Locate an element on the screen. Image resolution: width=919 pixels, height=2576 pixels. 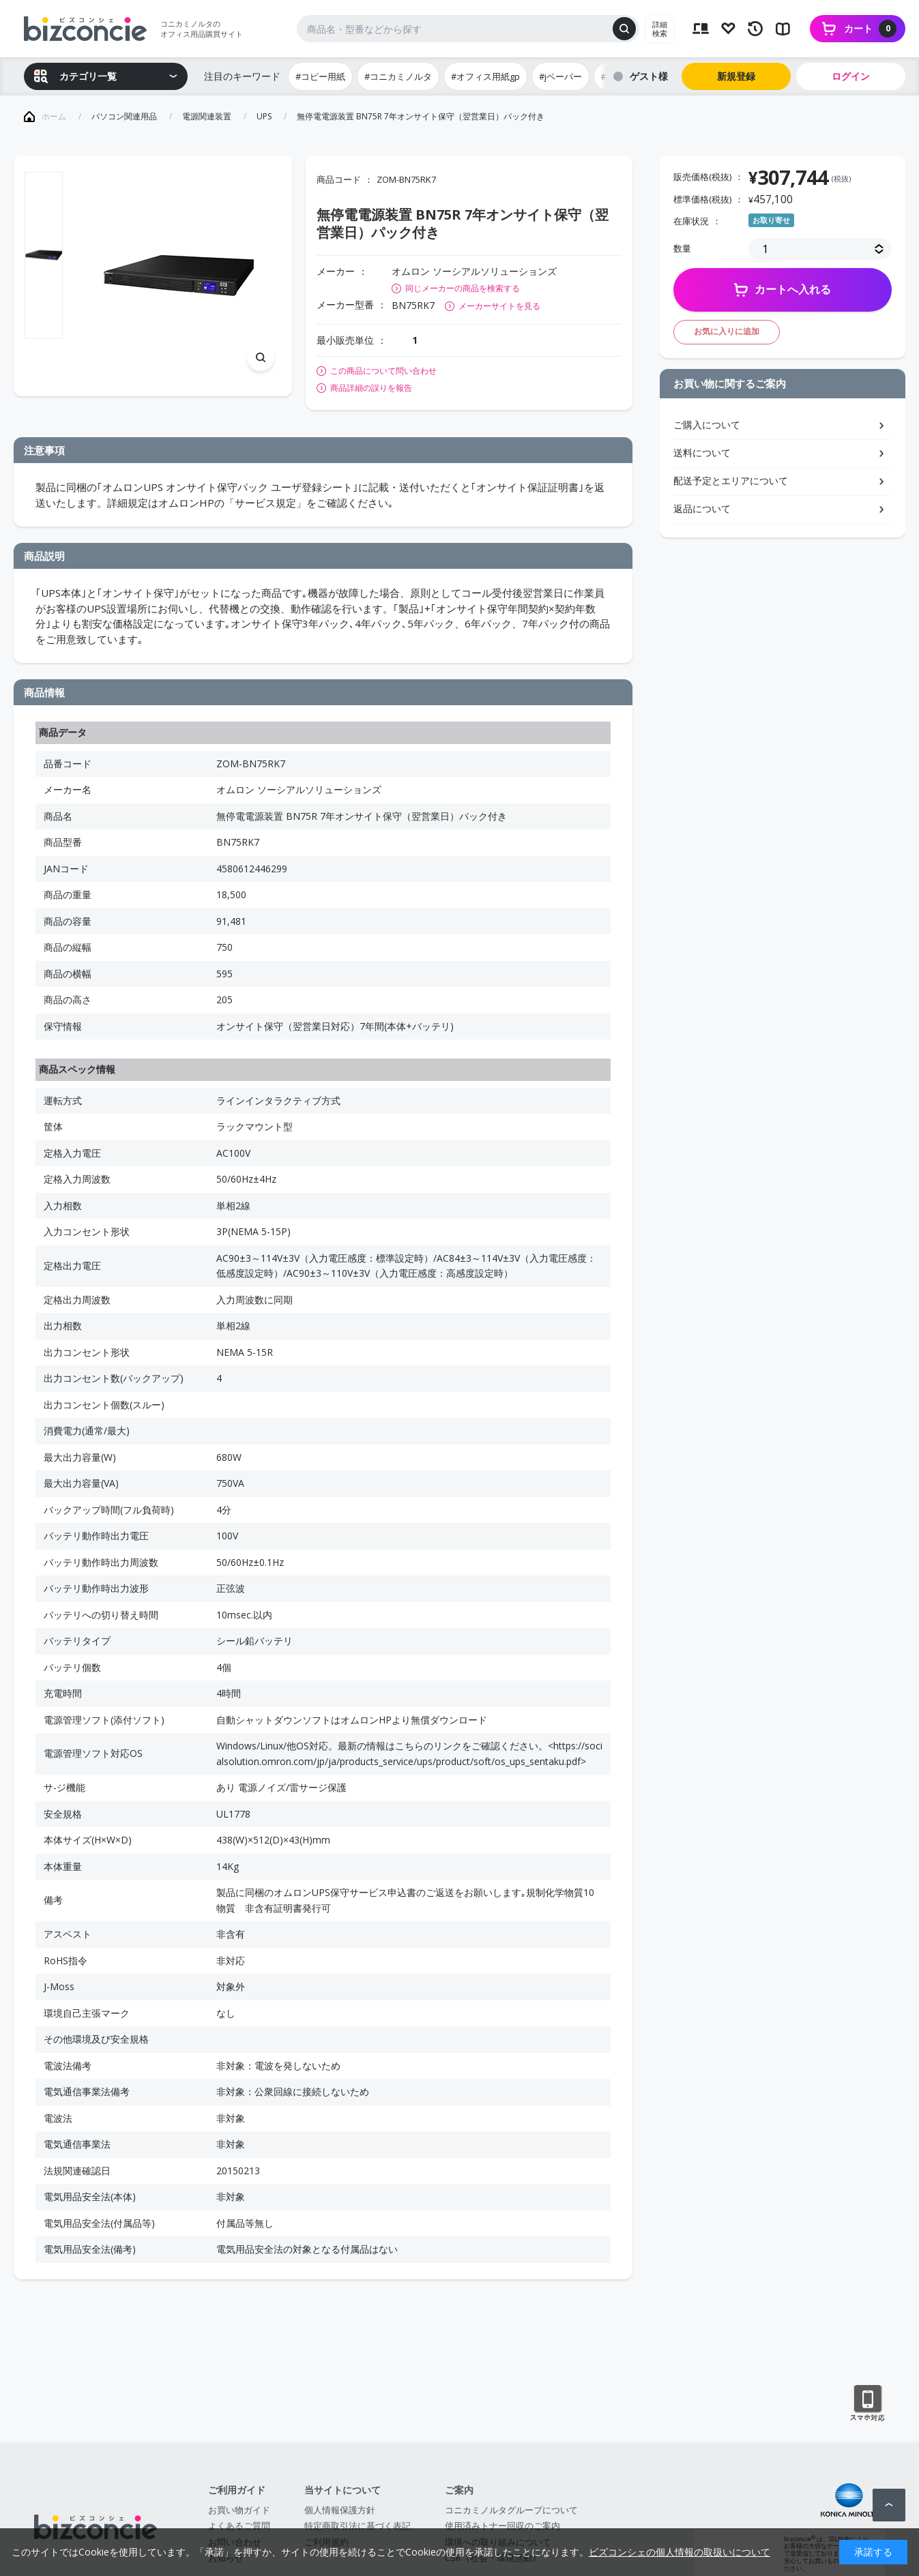
メーカーサイトを見る is located at coordinates (499, 306).